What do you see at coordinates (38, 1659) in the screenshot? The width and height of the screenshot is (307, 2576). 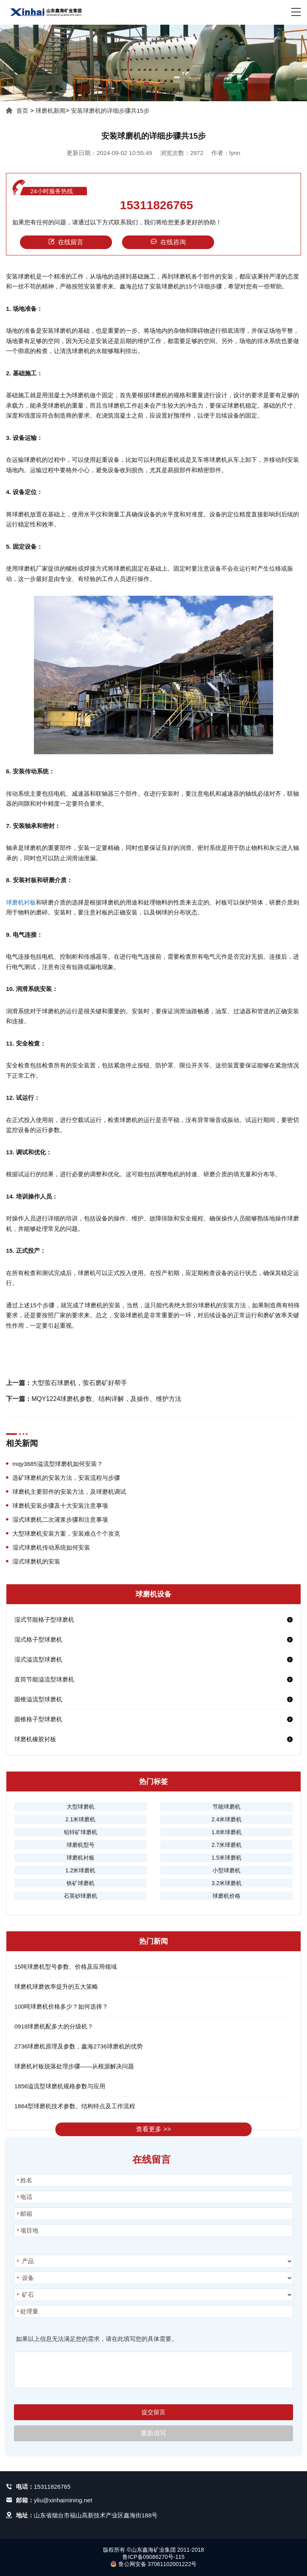 I see `湿式溢流型球磨机` at bounding box center [38, 1659].